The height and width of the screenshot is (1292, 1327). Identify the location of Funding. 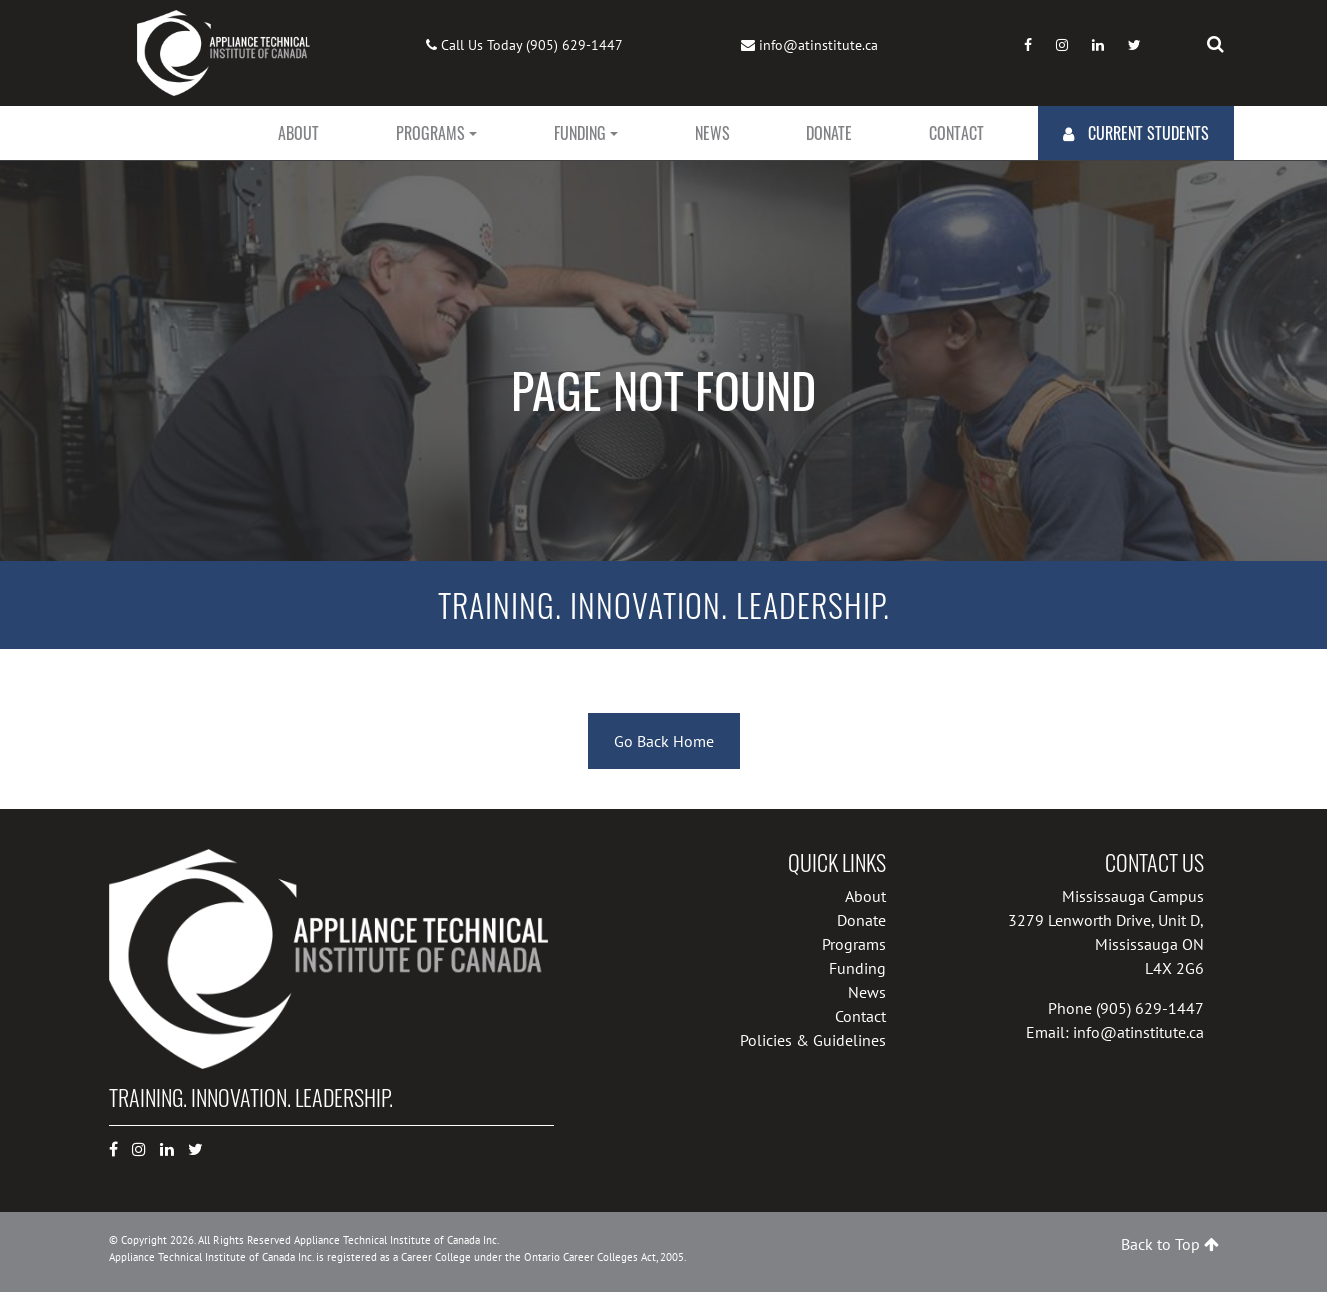
(580, 133).